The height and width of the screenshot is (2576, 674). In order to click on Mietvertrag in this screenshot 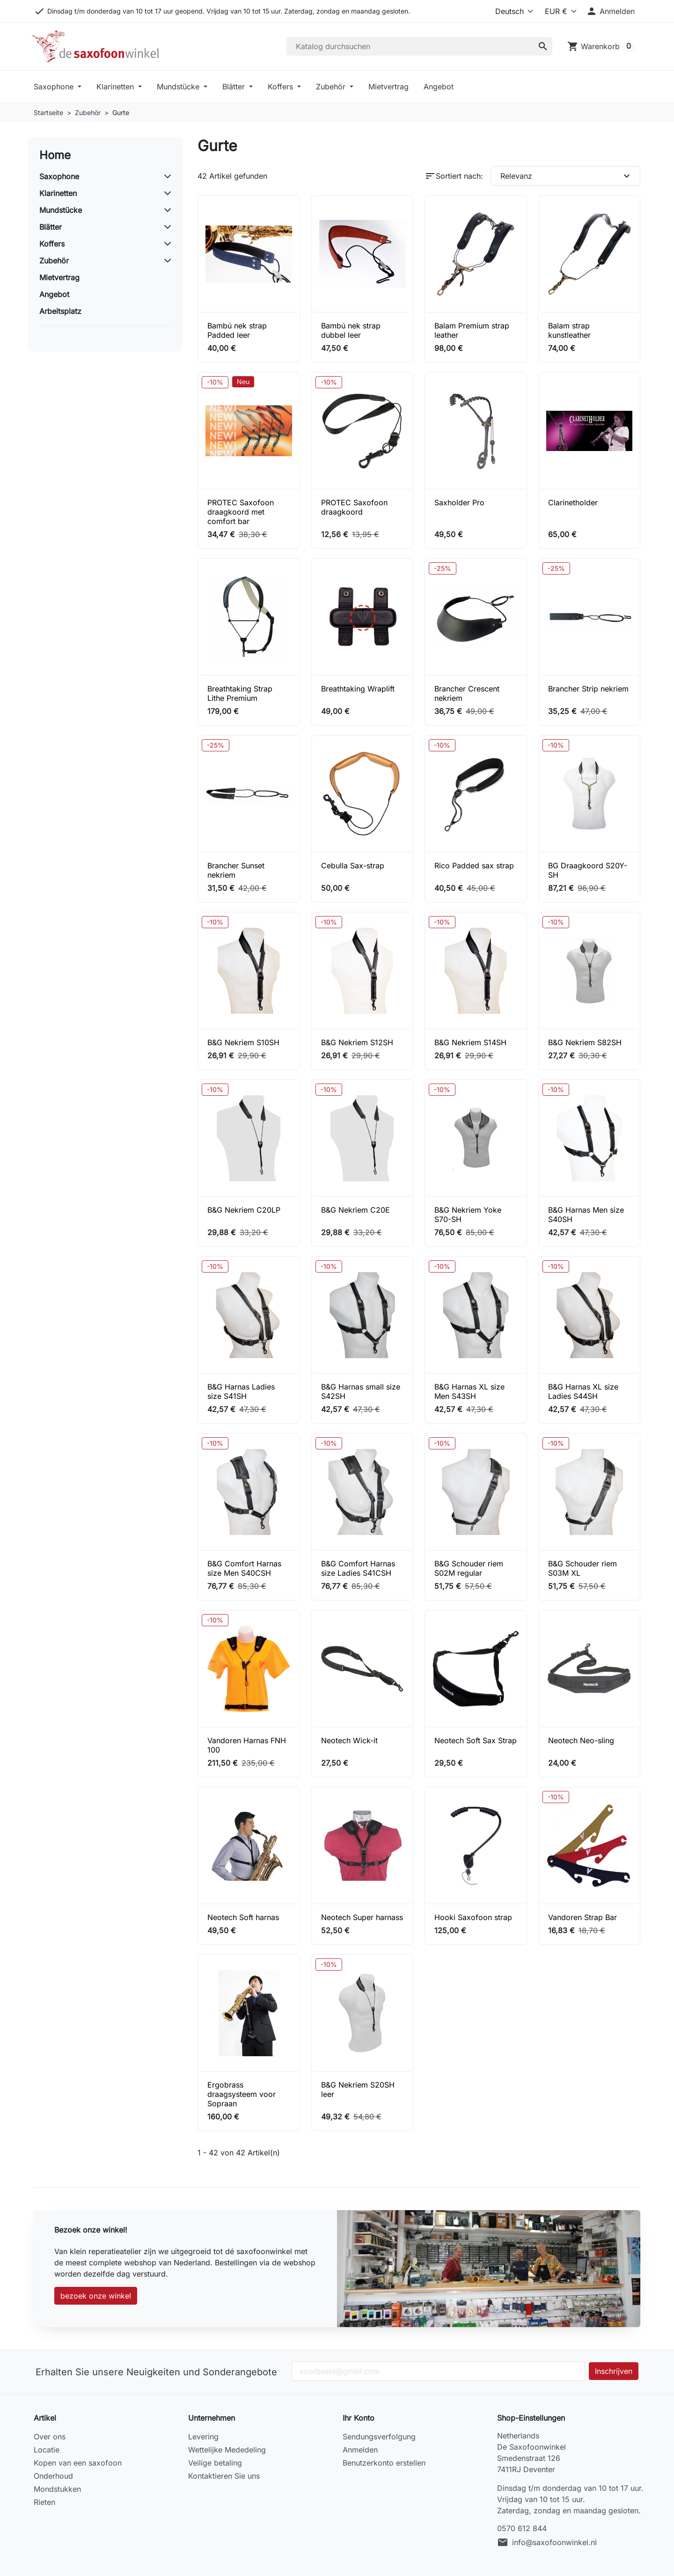, I will do `click(388, 86)`.